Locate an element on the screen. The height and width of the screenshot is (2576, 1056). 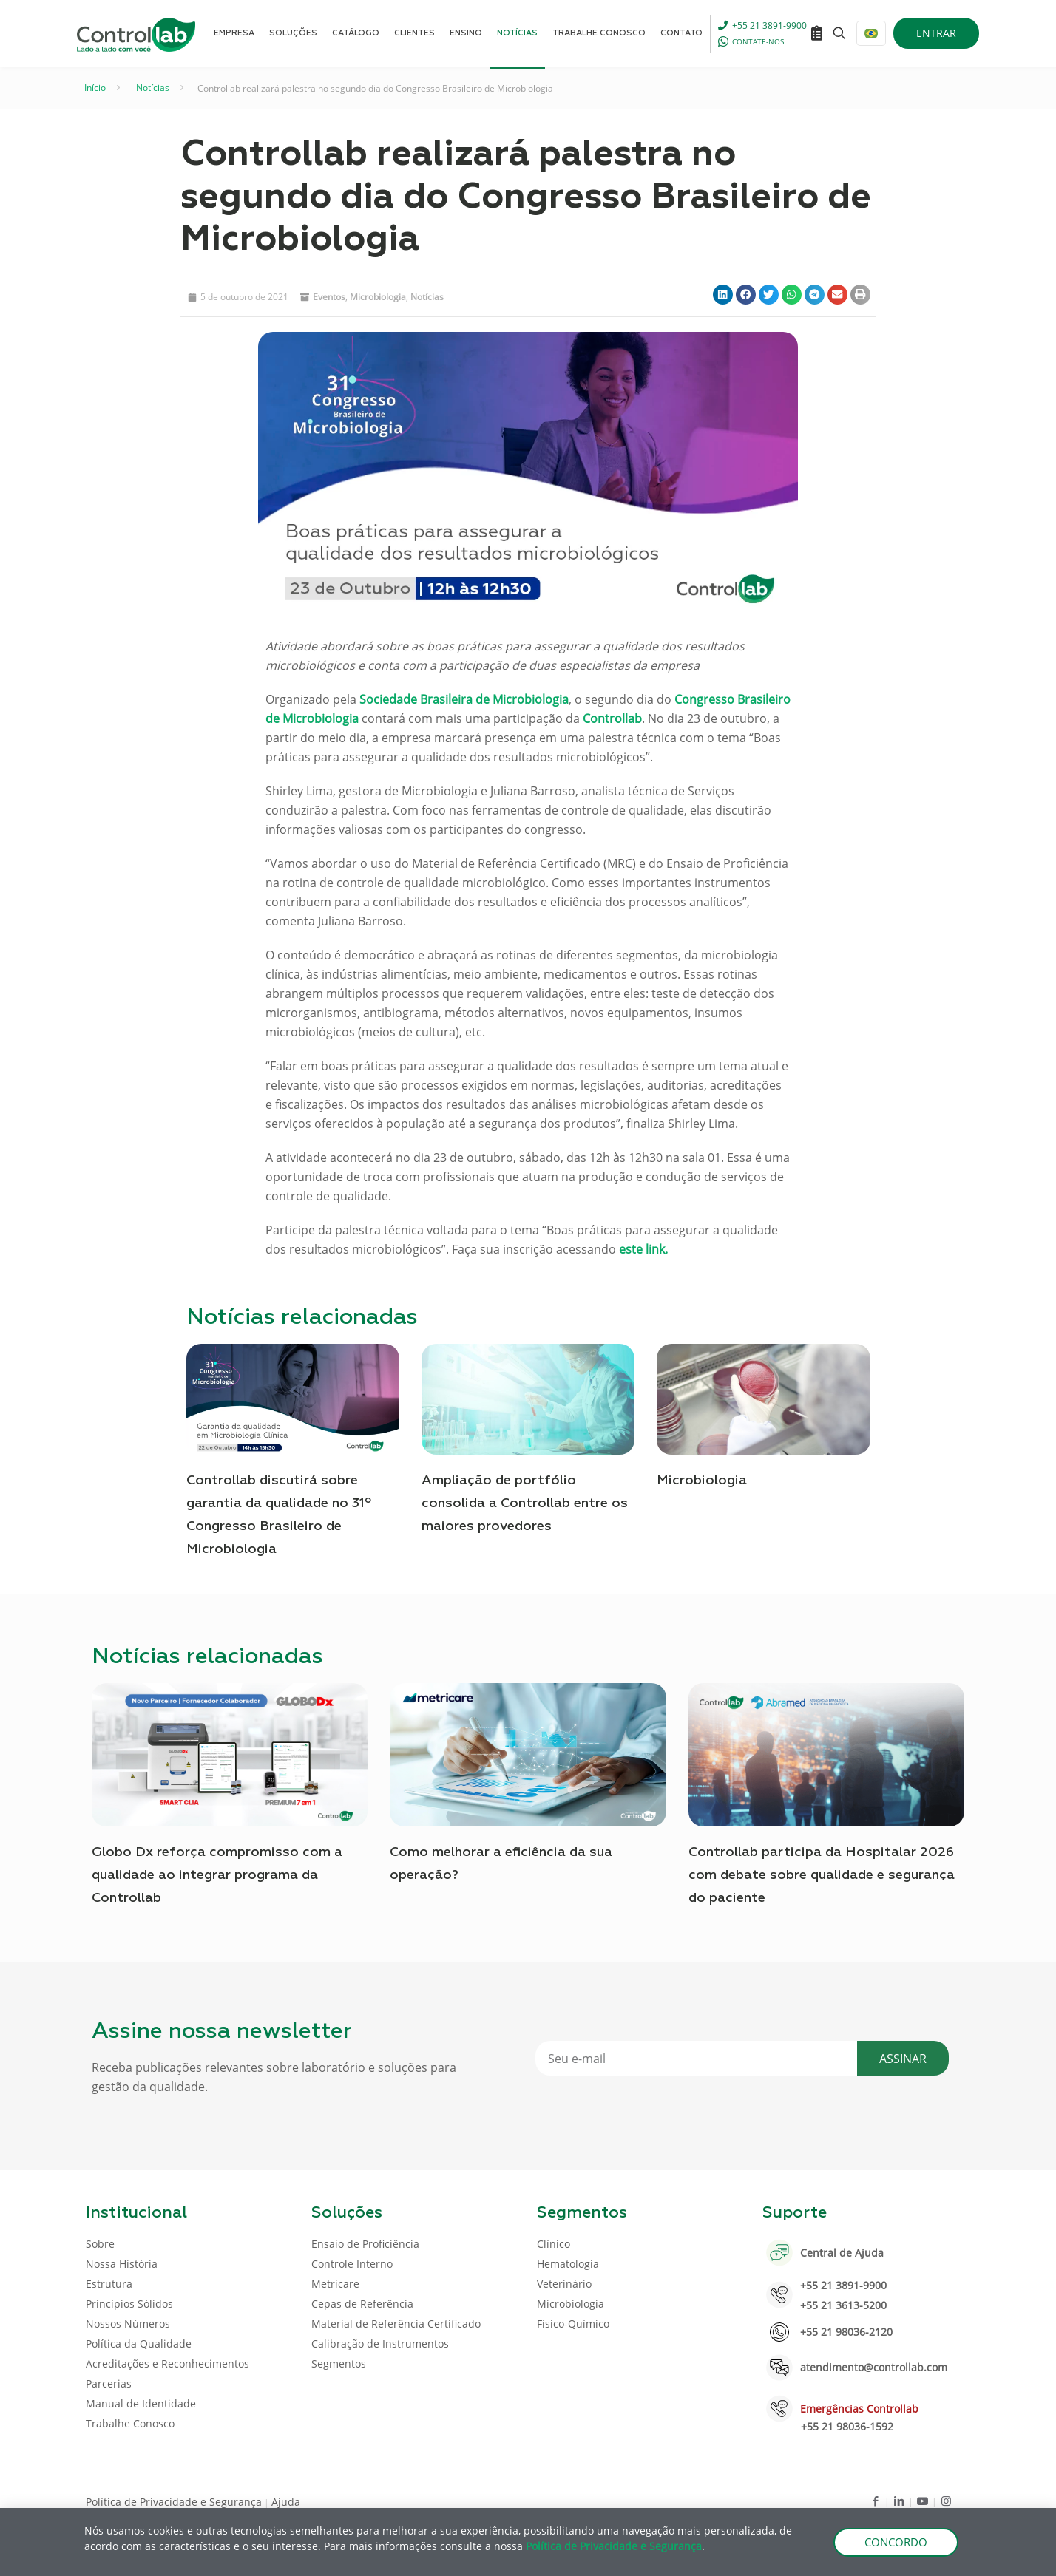
Notícias is located at coordinates (152, 87).